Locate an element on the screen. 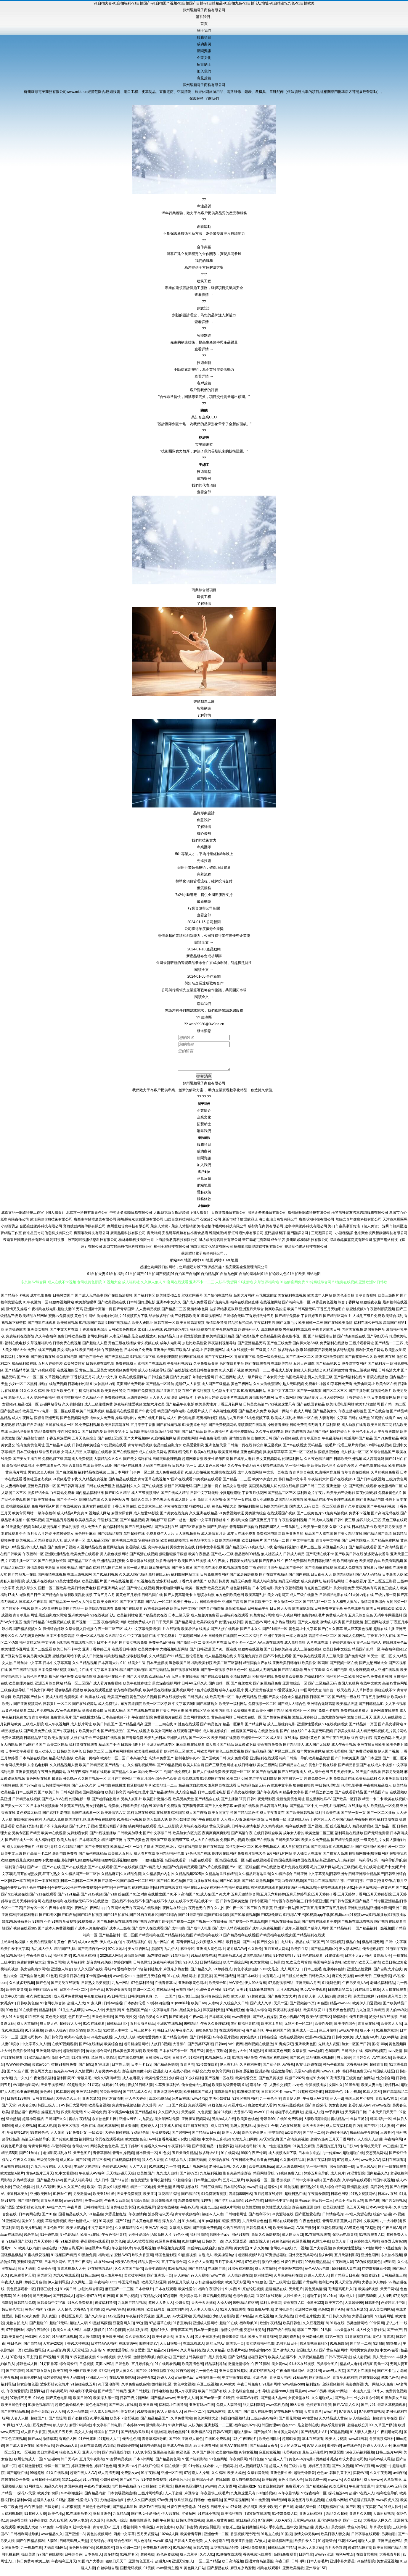  日韩在线播放一区 is located at coordinates (59, 1429).